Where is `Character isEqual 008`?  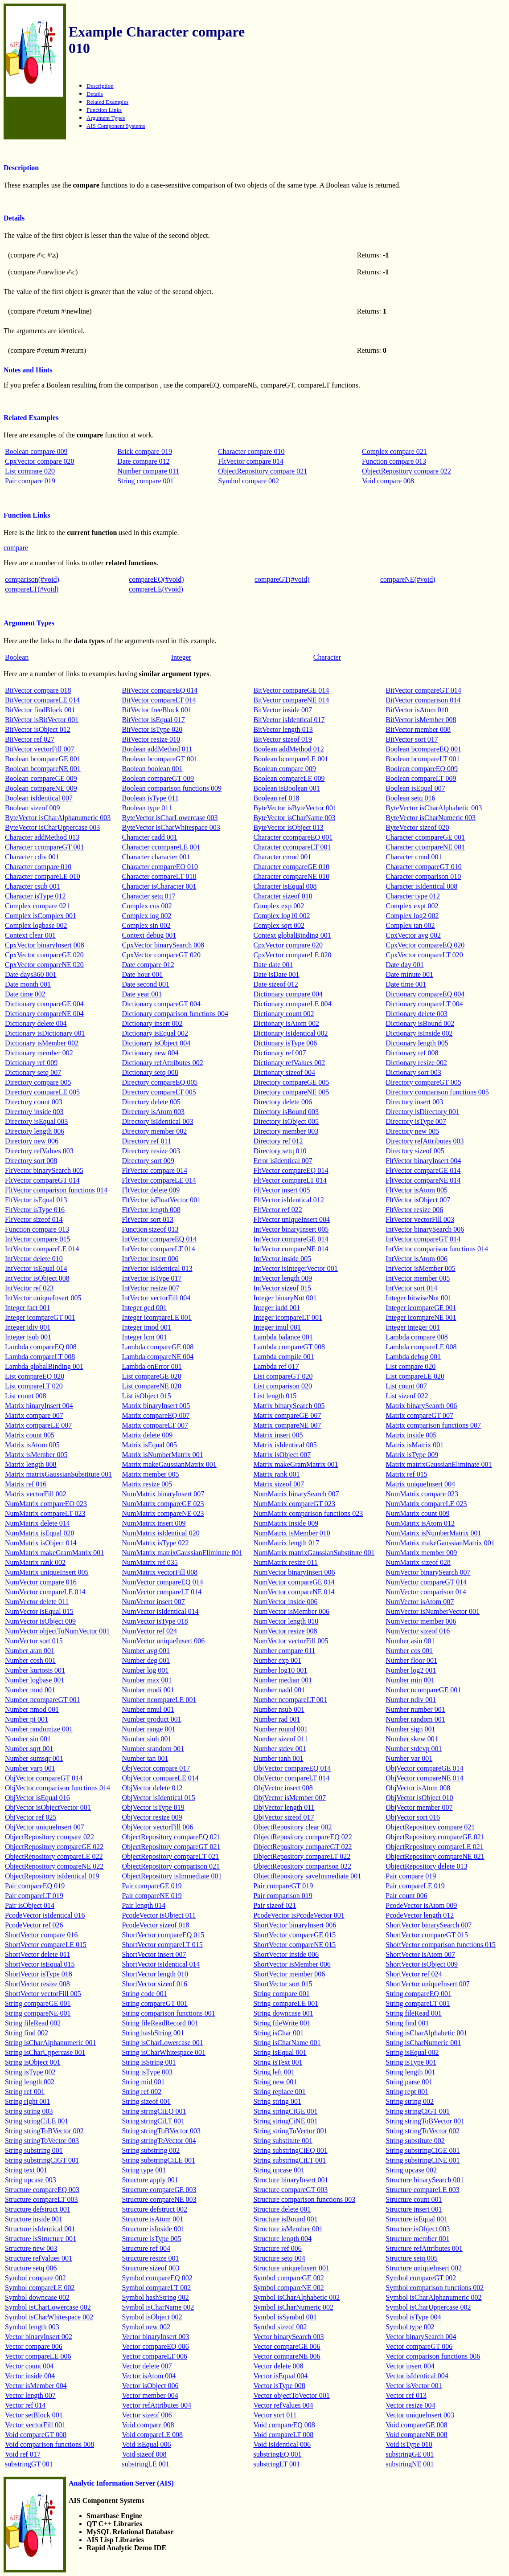 Character isEqual 008 is located at coordinates (284, 886).